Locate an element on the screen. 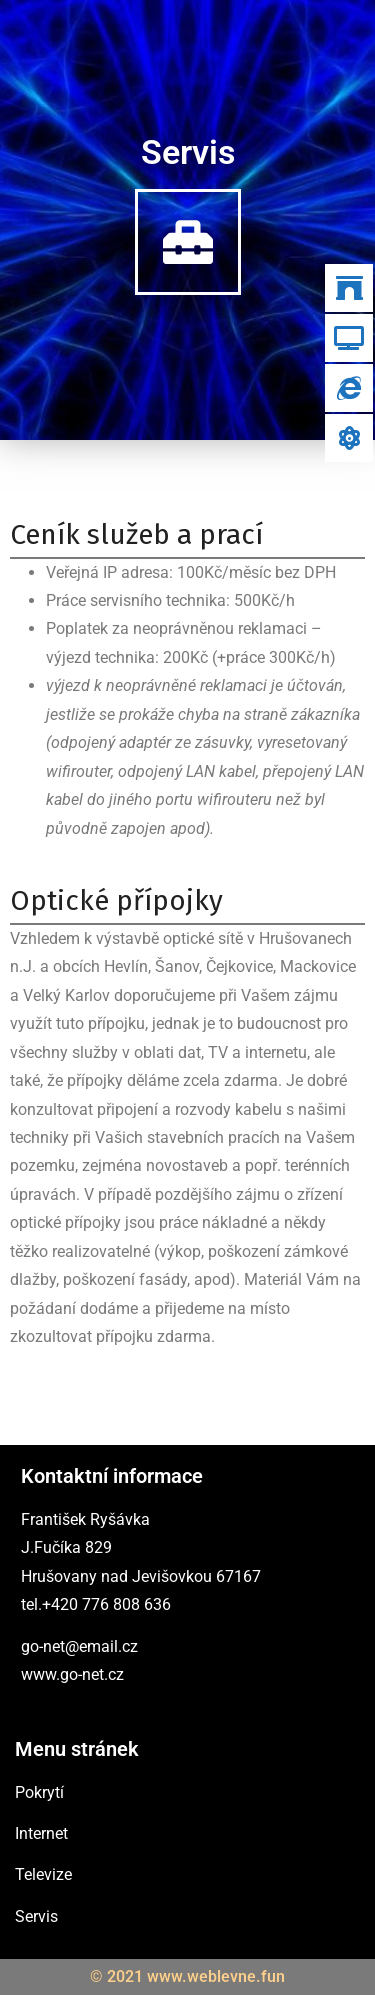 The width and height of the screenshot is (375, 1995). © 2021 www.weblevne.fun is located at coordinates (187, 1976).